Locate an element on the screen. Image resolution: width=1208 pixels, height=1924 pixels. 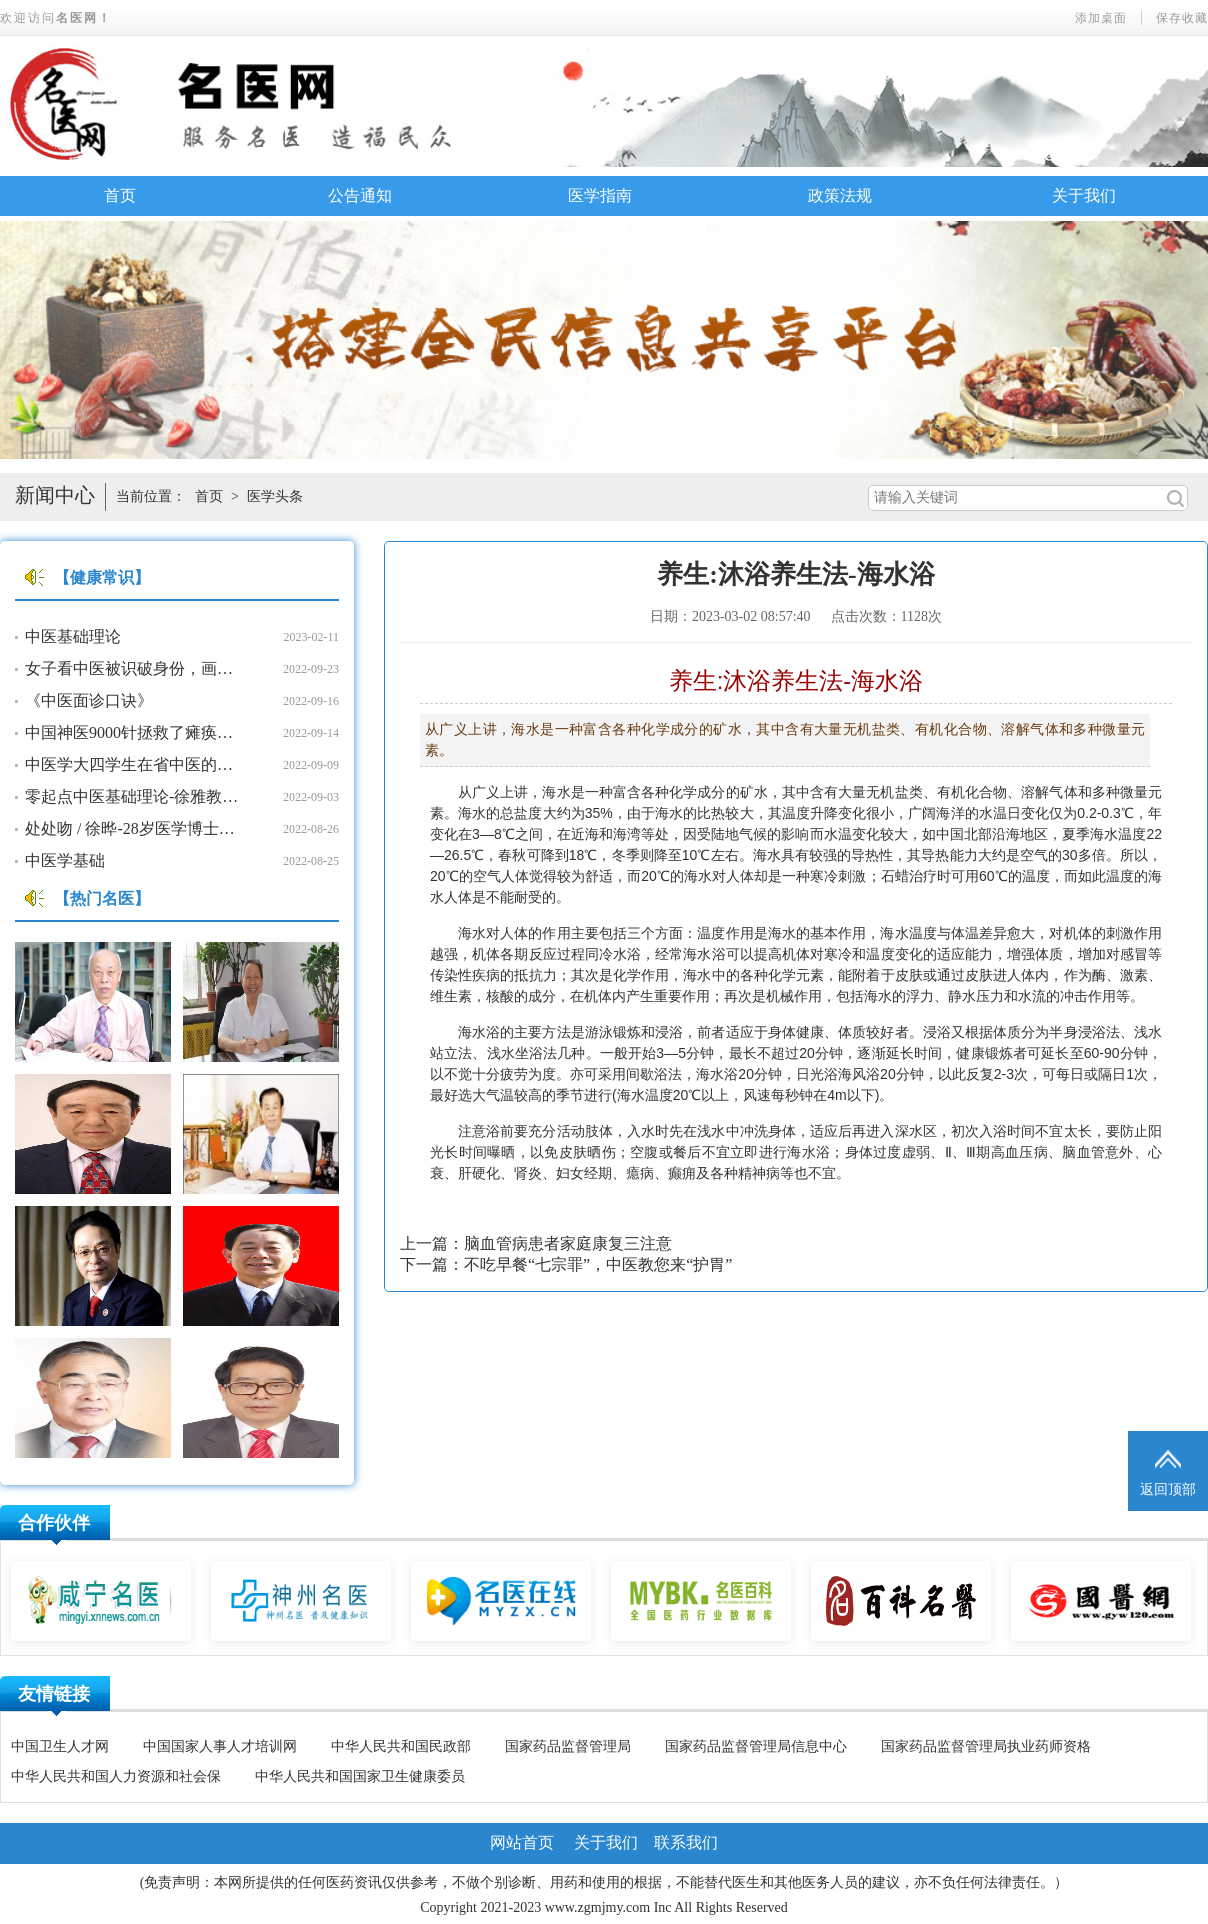
中国卫生人才网 is located at coordinates (60, 1746).